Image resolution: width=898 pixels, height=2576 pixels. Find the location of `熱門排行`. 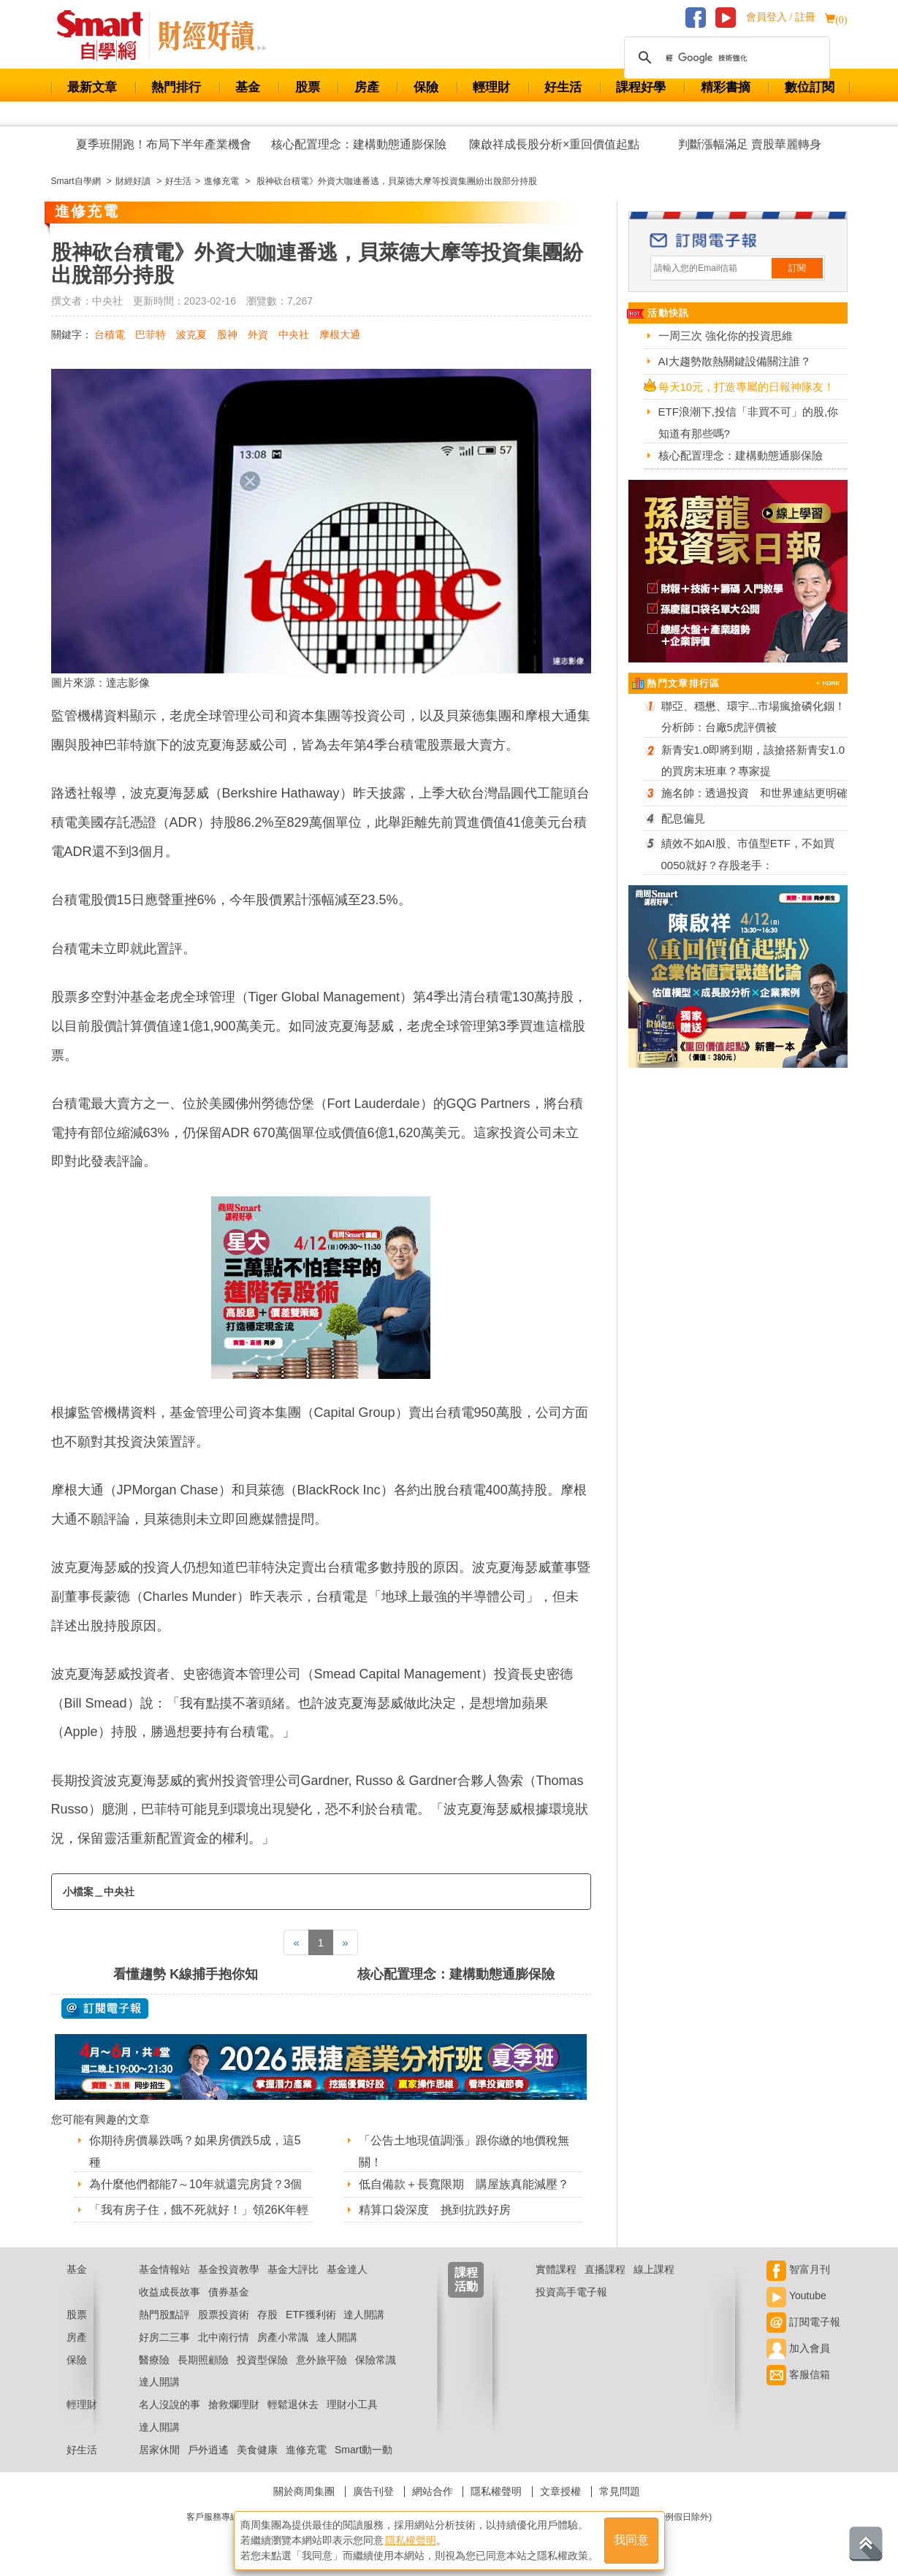

熱門排行 is located at coordinates (176, 87).